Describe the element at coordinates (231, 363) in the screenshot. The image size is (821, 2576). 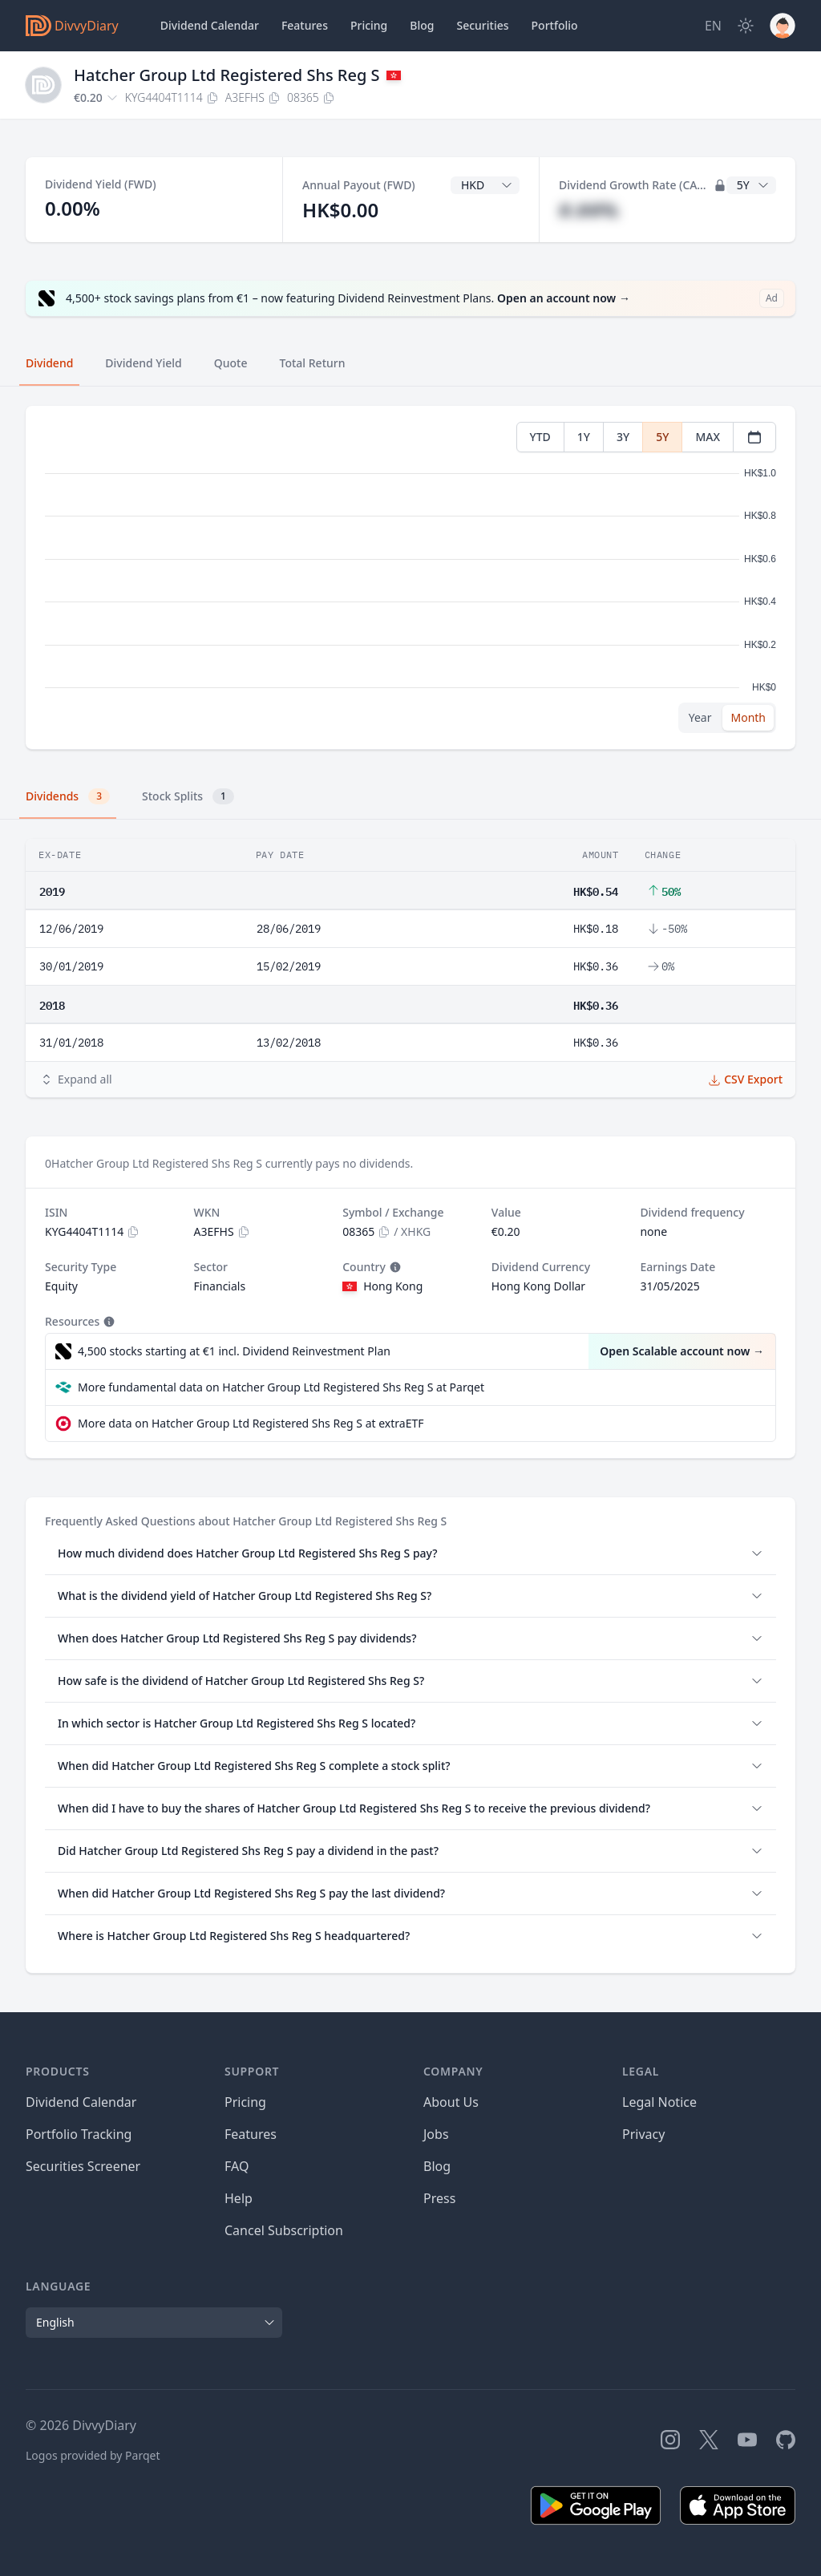
I see `Quote [tab]` at that location.